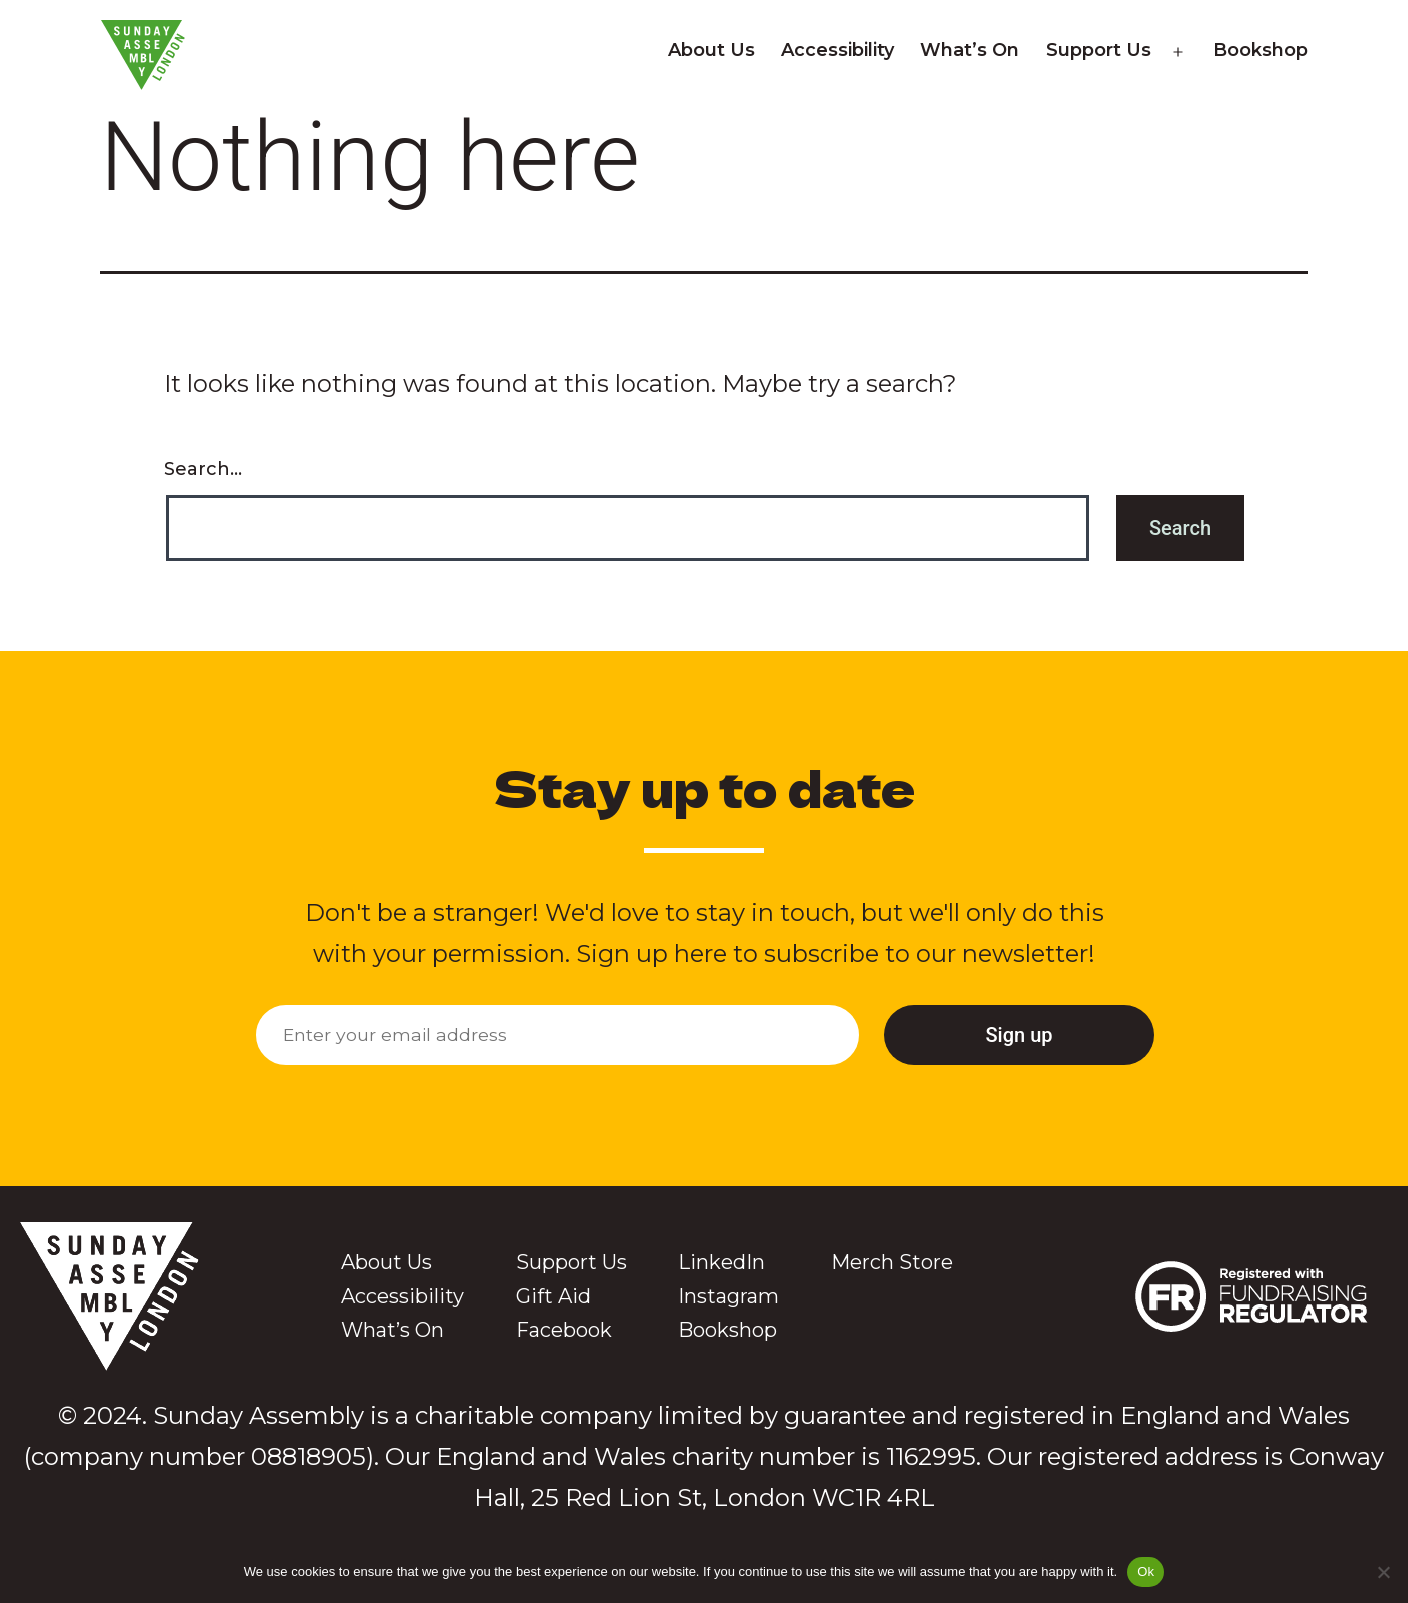 The height and width of the screenshot is (1603, 1408). I want to click on Instagram, so click(728, 1296).